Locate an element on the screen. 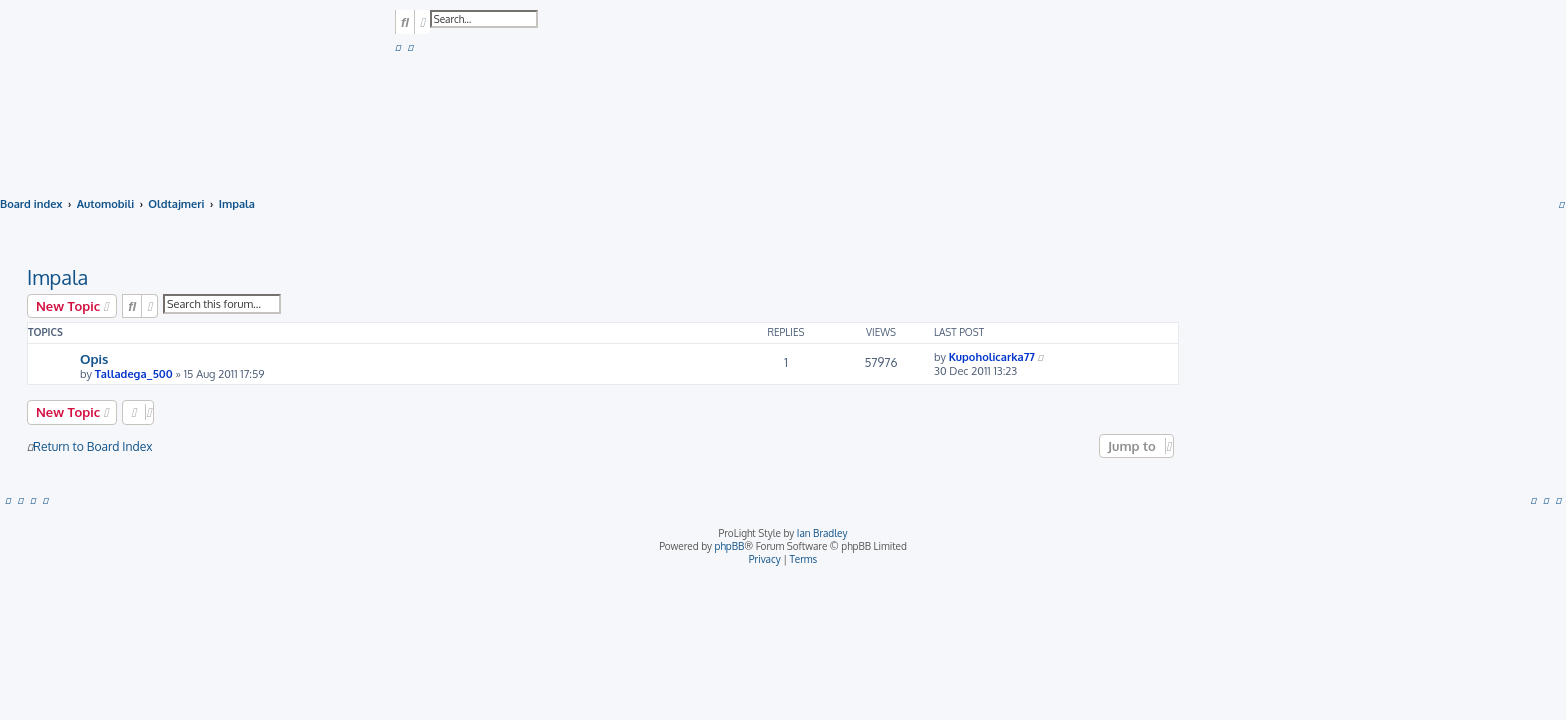 This screenshot has width=1566, height=720. [menuitem] is located at coordinates (398, 47).